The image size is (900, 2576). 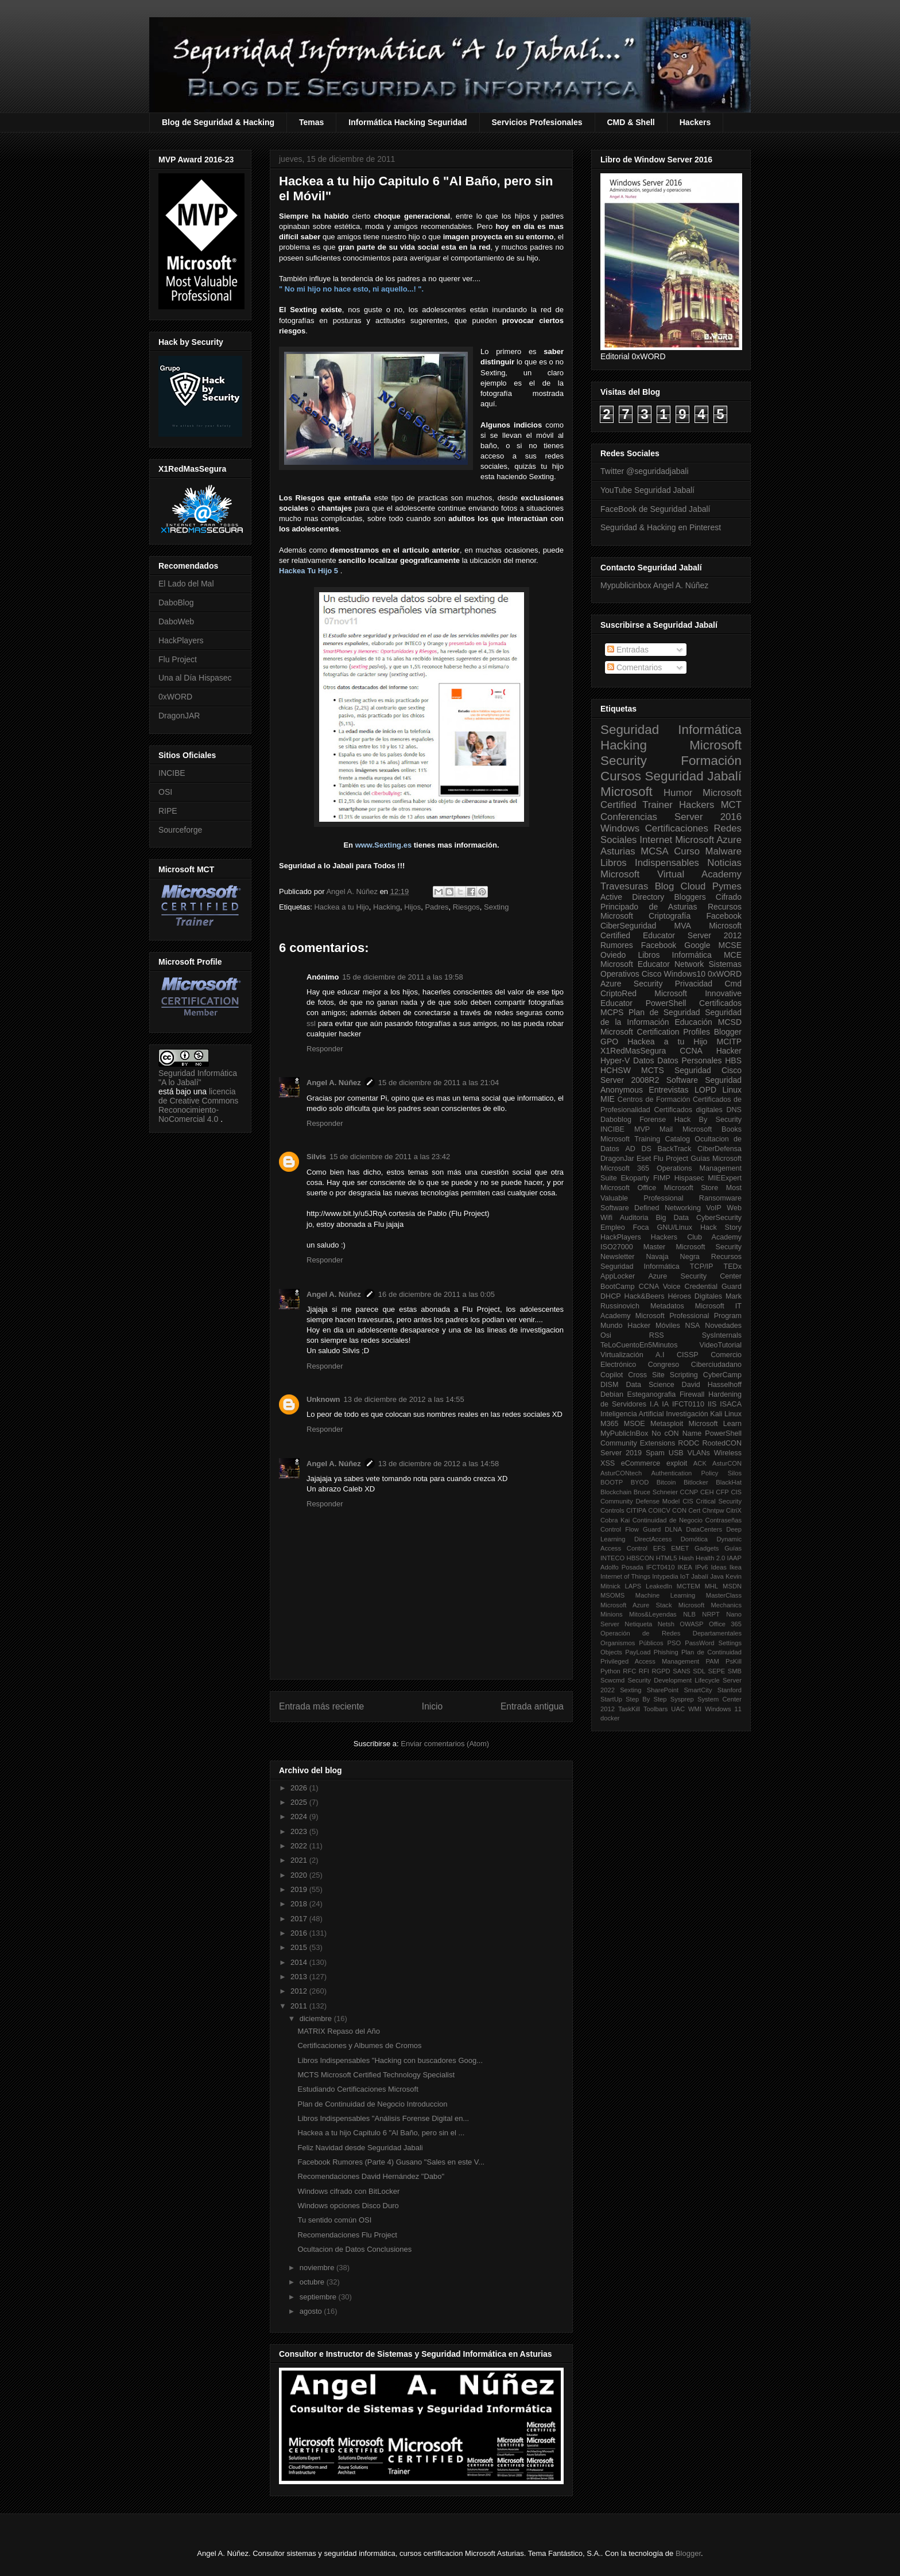 What do you see at coordinates (615, 1492) in the screenshot?
I see `Blockchain` at bounding box center [615, 1492].